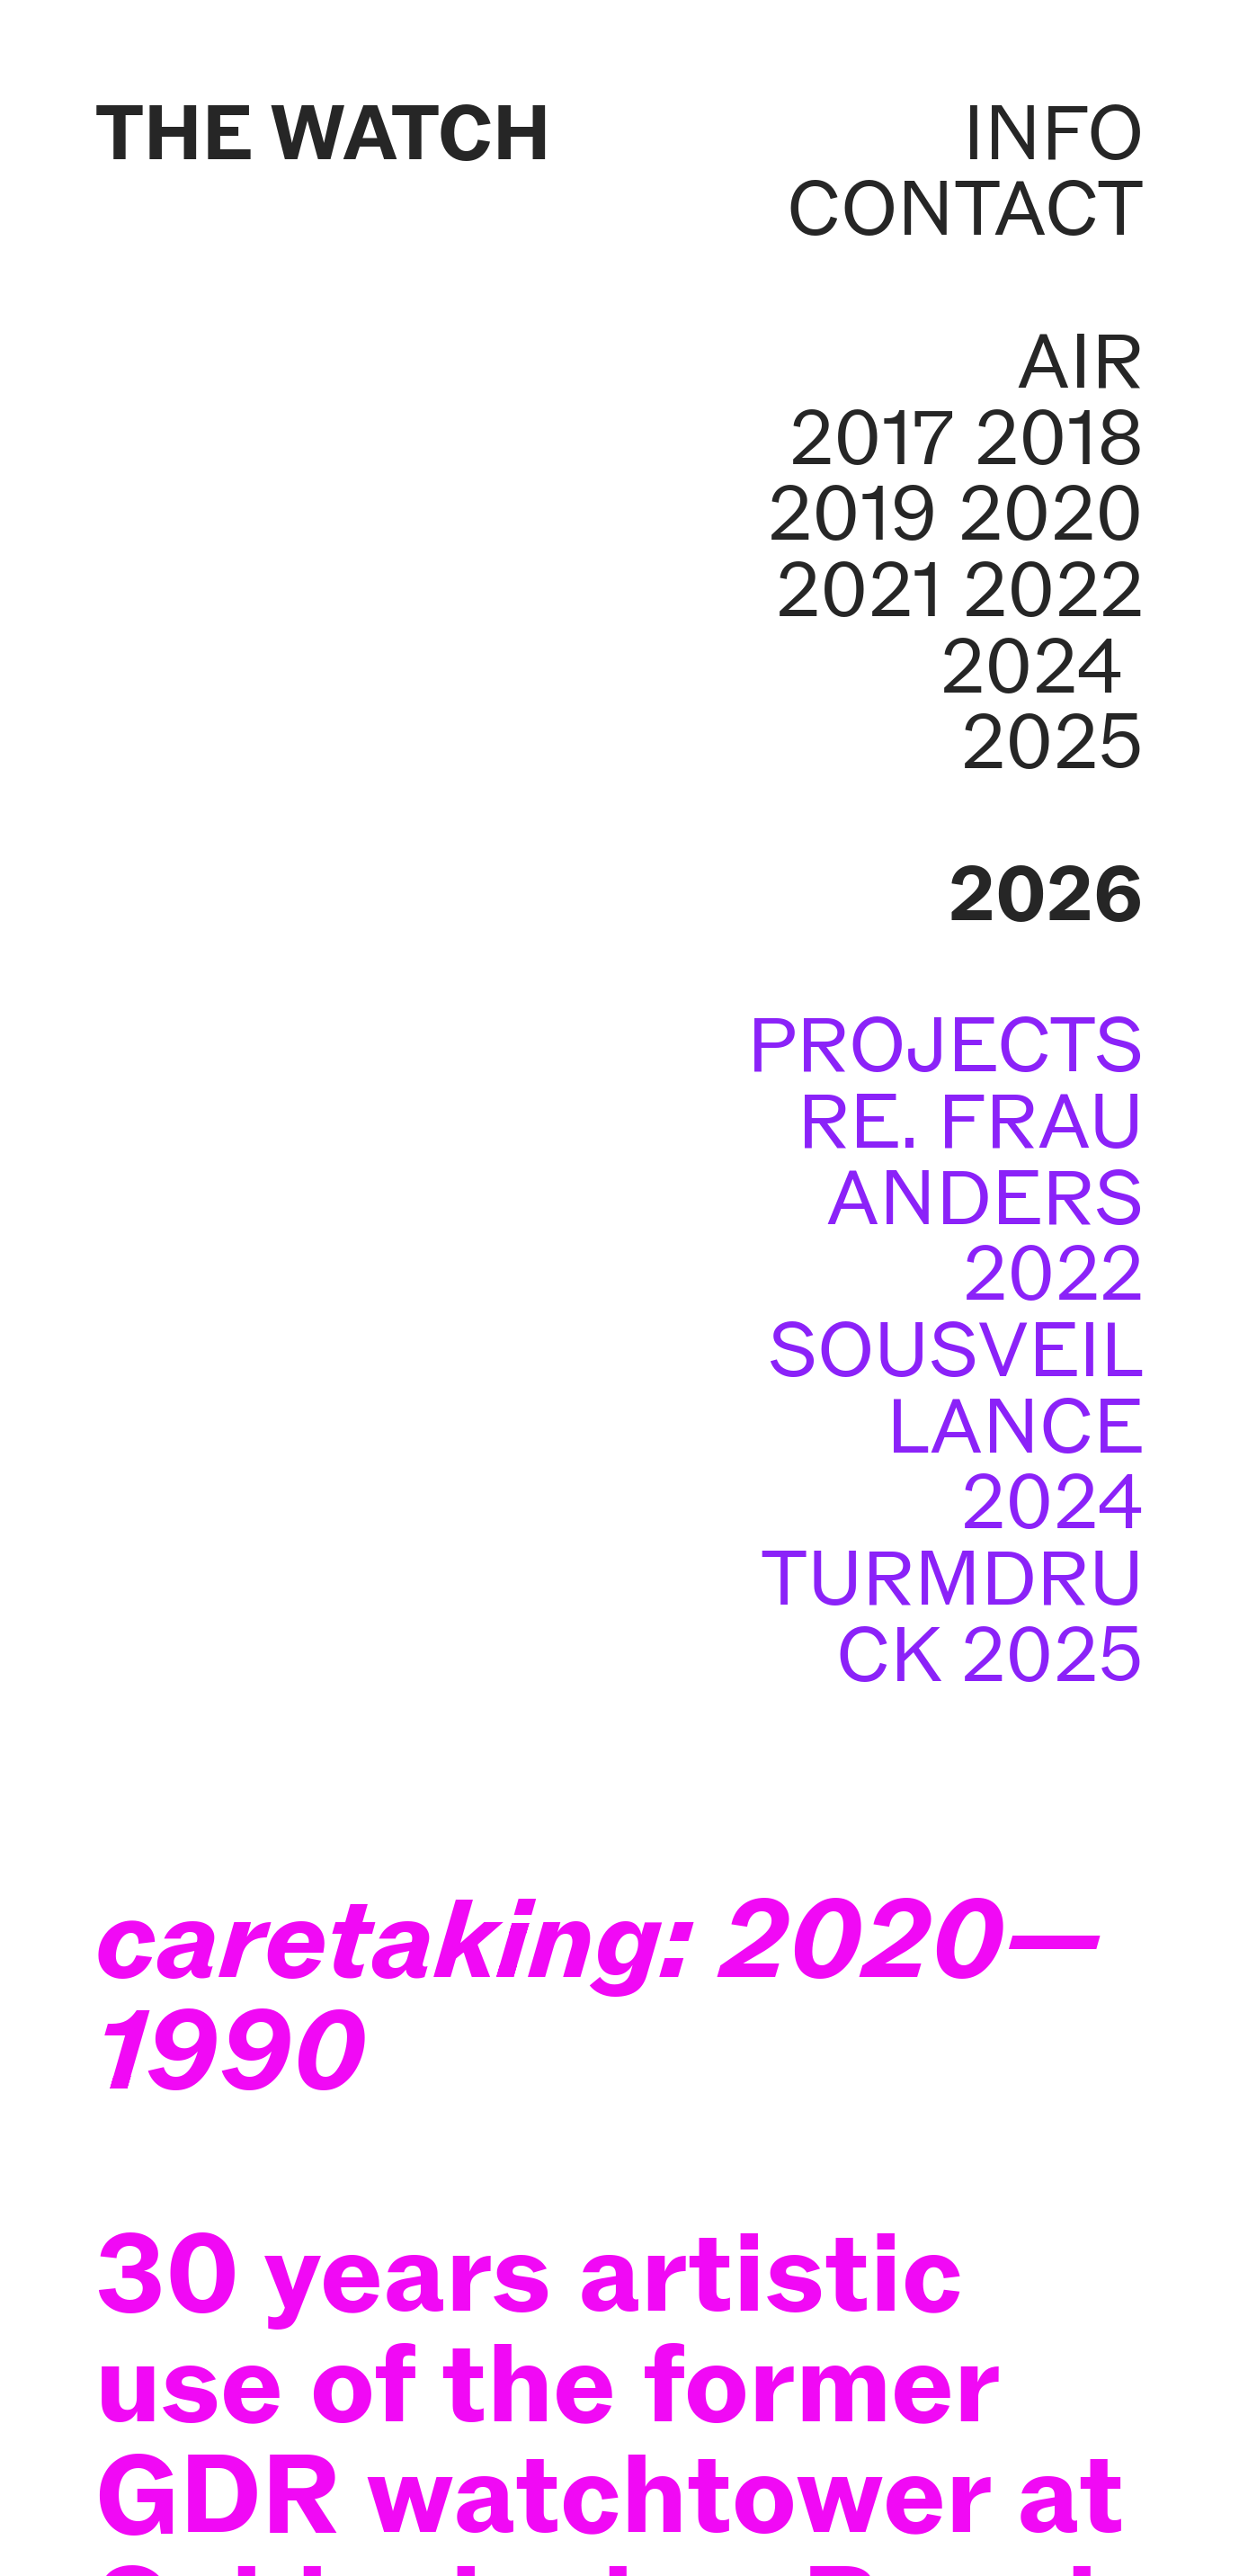 The image size is (1239, 2576). I want to click on 2021, so click(859, 589).